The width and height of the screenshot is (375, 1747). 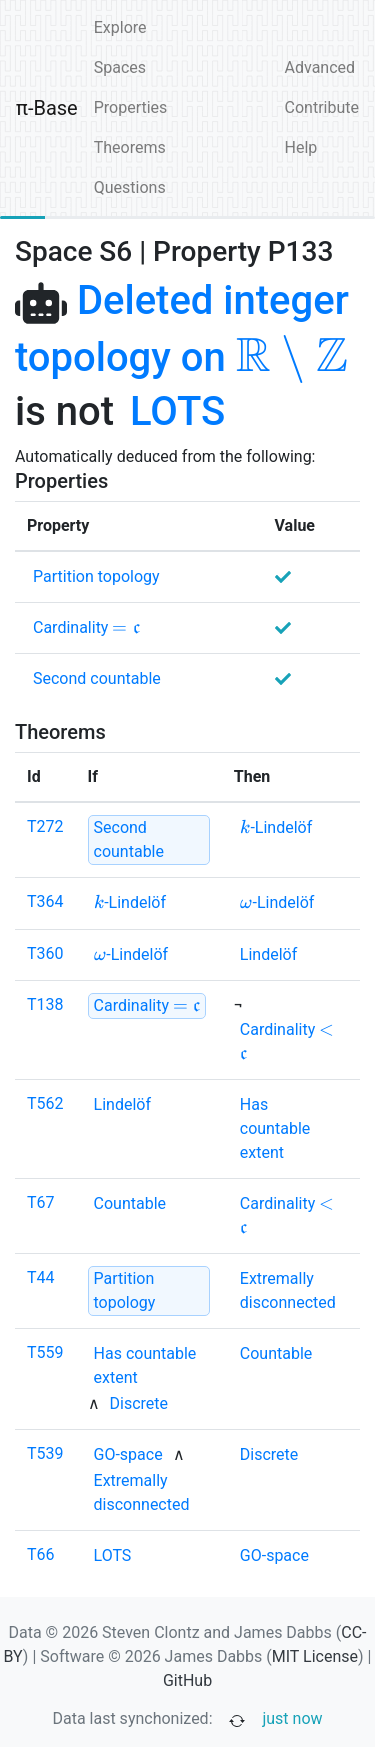 I want to click on T562, so click(x=45, y=1103).